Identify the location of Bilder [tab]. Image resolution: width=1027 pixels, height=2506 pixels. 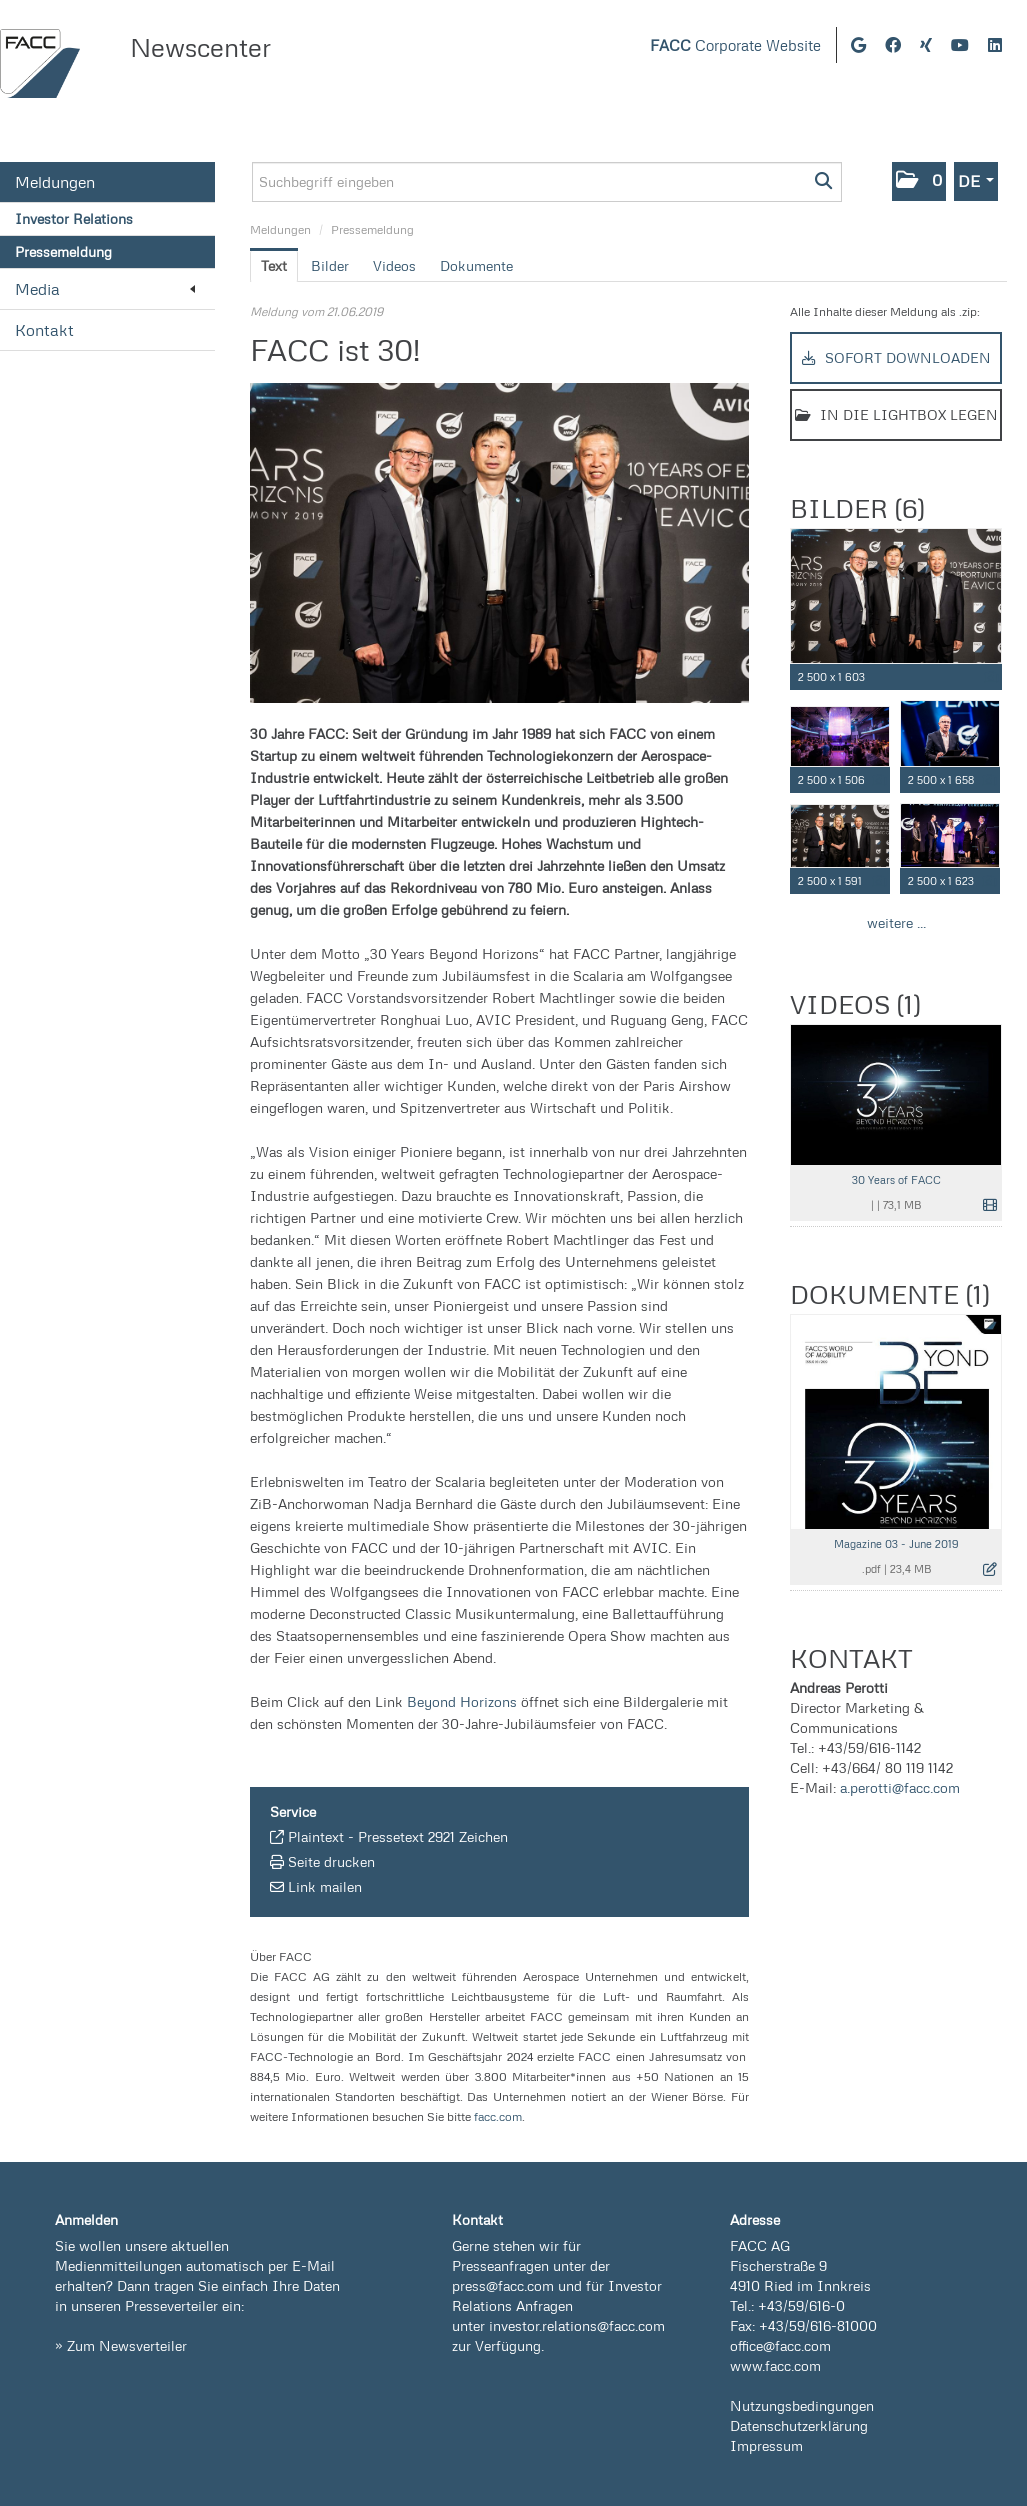
(330, 265).